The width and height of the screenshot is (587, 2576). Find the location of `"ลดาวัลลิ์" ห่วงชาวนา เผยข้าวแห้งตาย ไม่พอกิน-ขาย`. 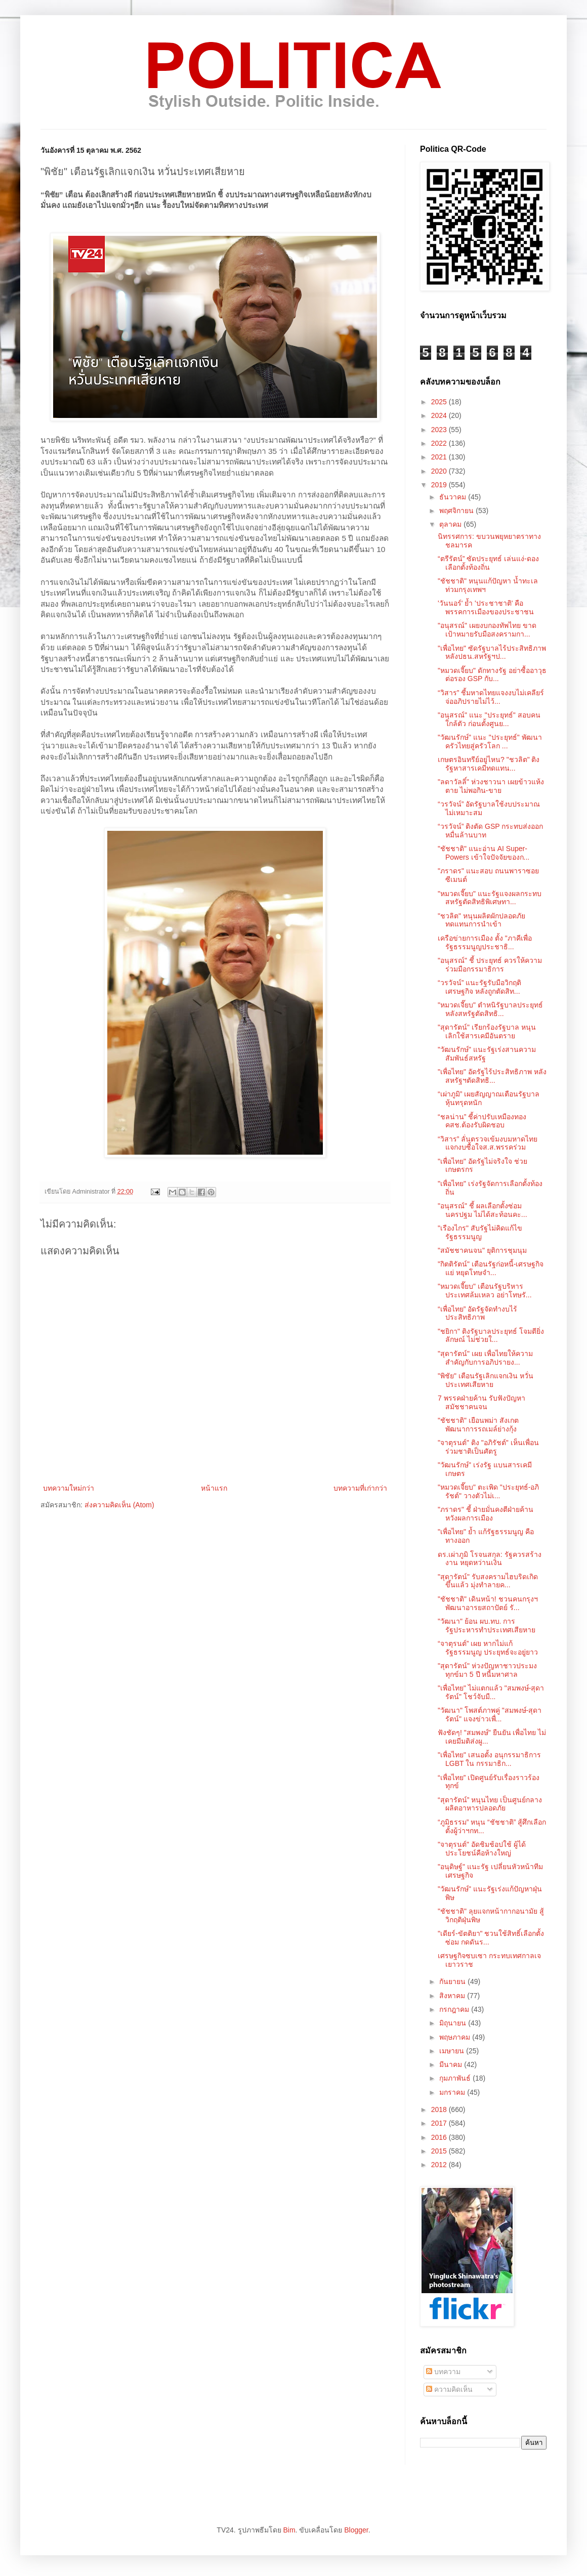

"ลดาวัลลิ์" ห่วงชาวนา เผยข้าวแห้งตาย ไม่พอกิน-ขาย is located at coordinates (491, 786).